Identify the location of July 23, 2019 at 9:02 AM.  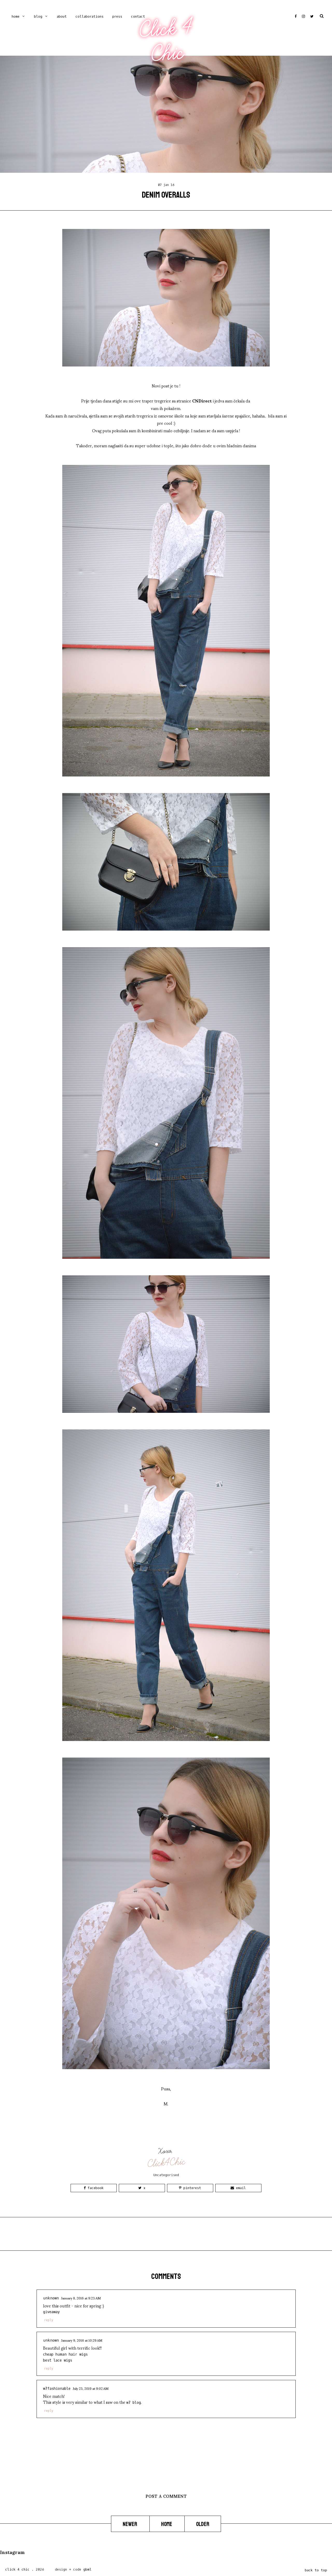
(90, 2388).